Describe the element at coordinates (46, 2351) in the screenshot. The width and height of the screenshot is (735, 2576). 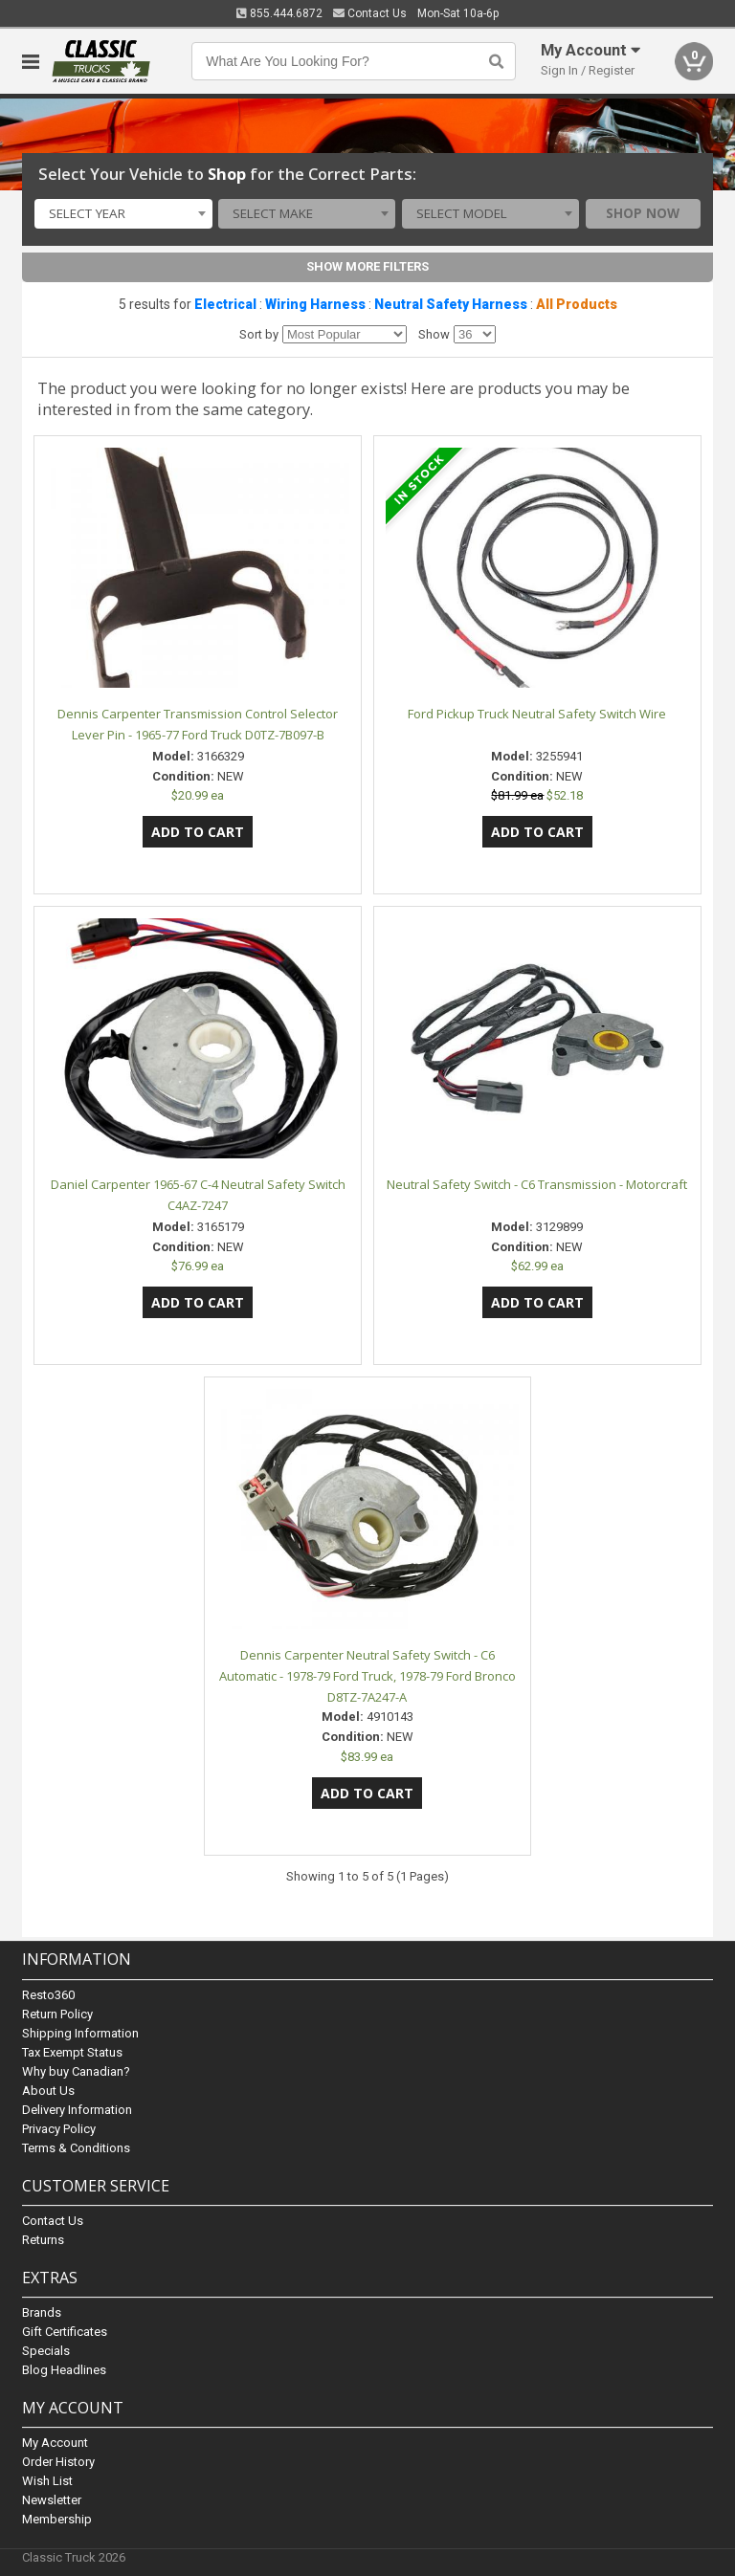
I see `Specials` at that location.